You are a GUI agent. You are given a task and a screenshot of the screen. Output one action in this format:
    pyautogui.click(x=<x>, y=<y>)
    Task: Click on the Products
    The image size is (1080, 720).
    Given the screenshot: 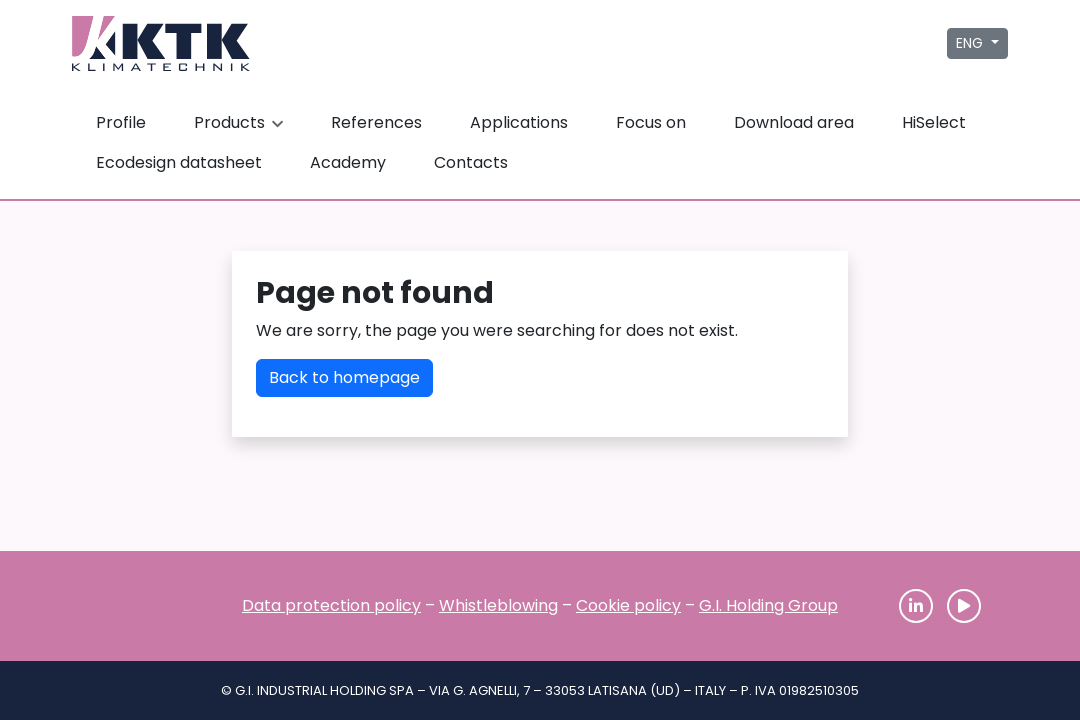 What is the action you would take?
    pyautogui.click(x=241, y=122)
    